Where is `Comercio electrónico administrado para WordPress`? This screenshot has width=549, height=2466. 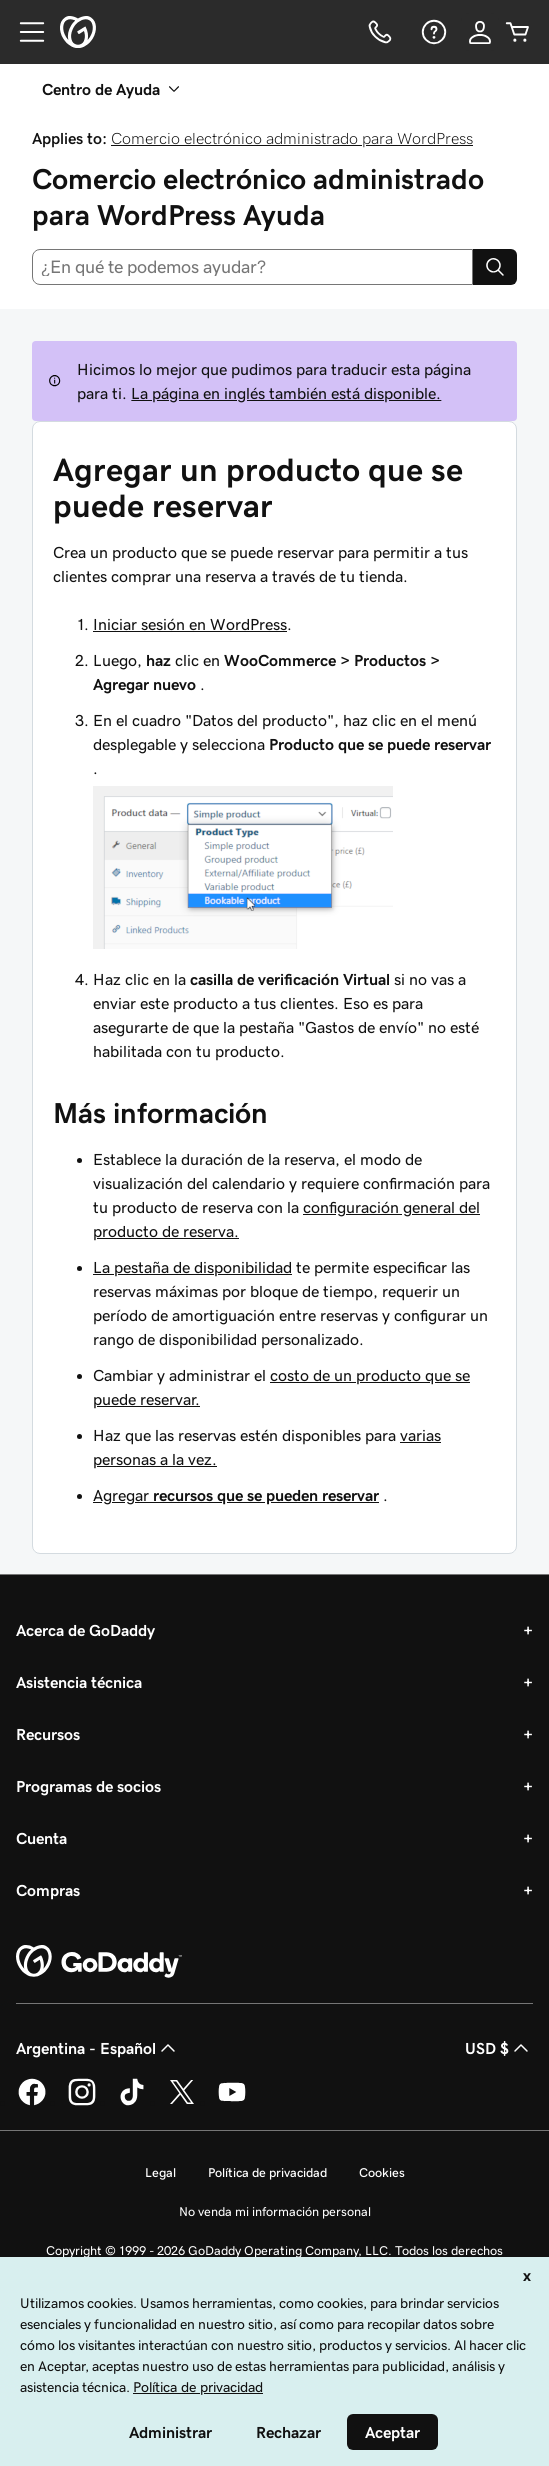 Comercio electrónico administrado para WordPress is located at coordinates (292, 138).